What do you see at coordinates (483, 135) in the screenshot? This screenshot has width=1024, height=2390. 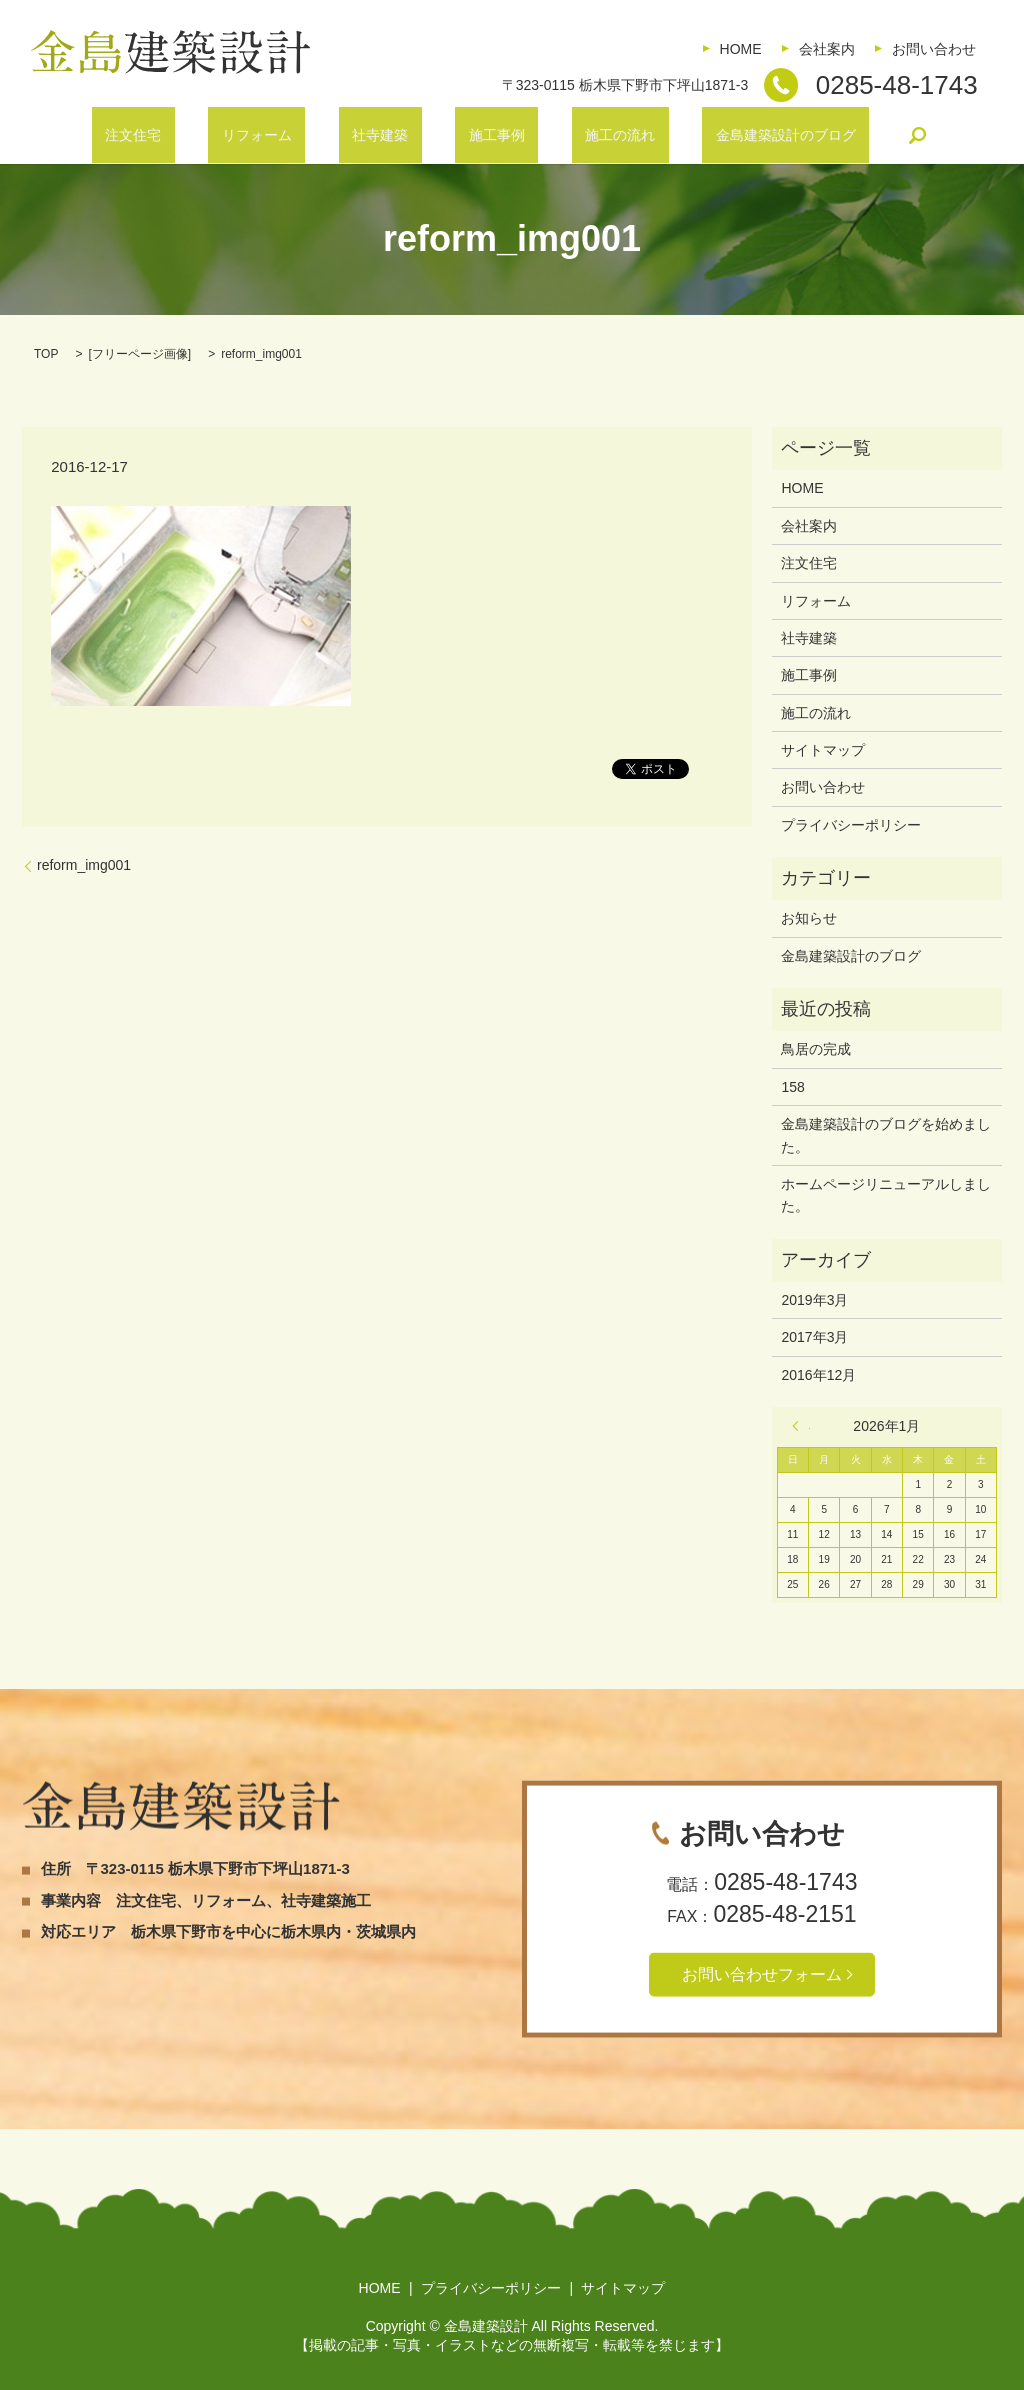 I see `施工事例` at bounding box center [483, 135].